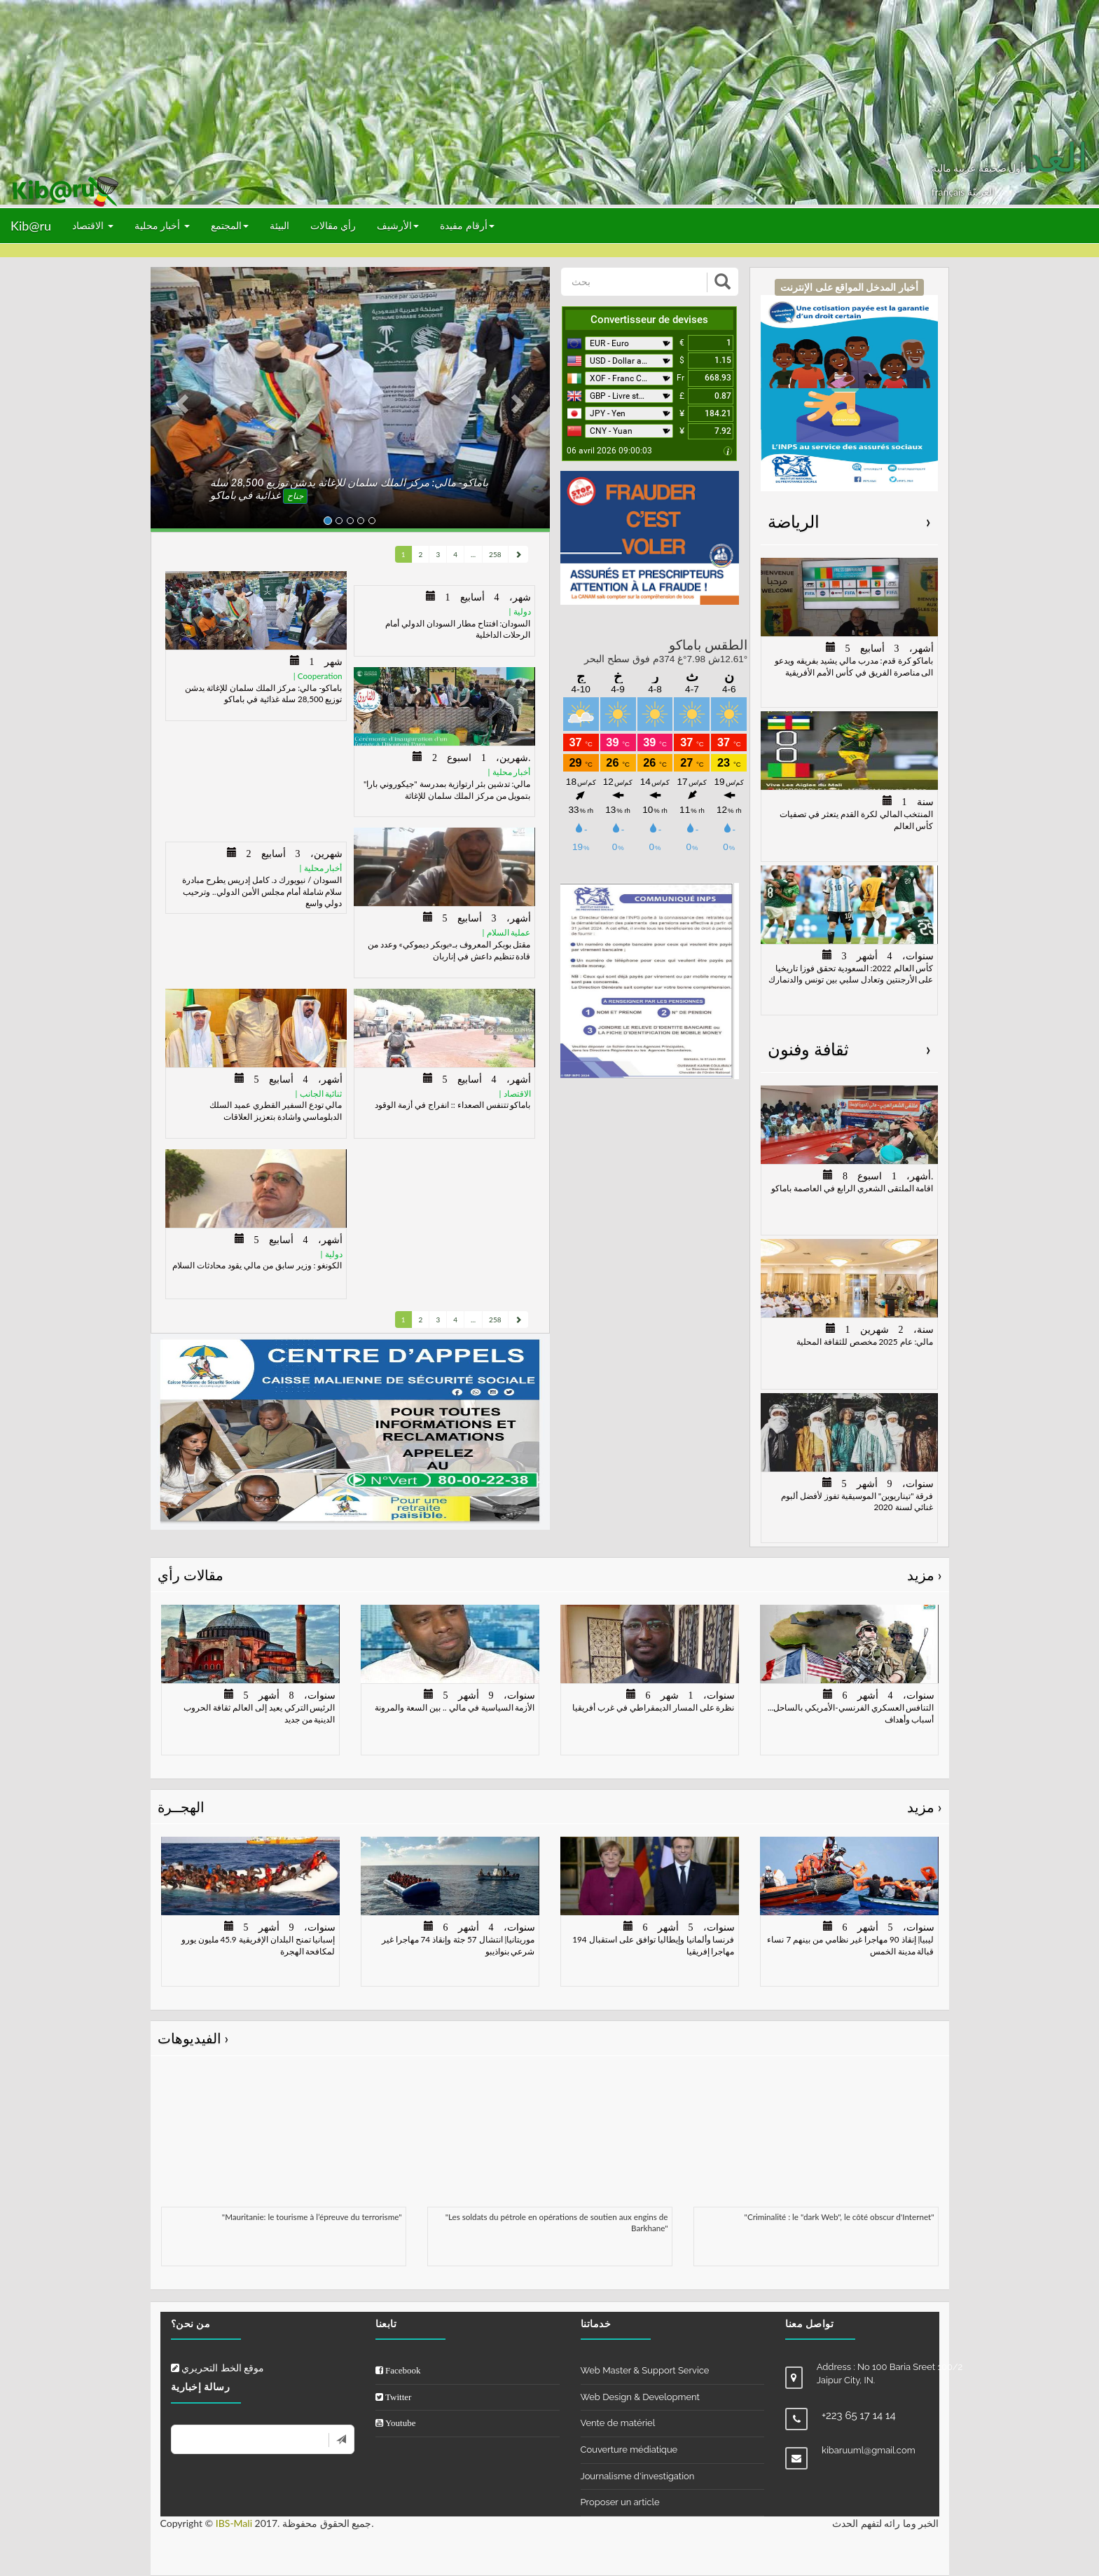 The width and height of the screenshot is (1099, 2576). I want to click on أخبار محلية, so click(162, 225).